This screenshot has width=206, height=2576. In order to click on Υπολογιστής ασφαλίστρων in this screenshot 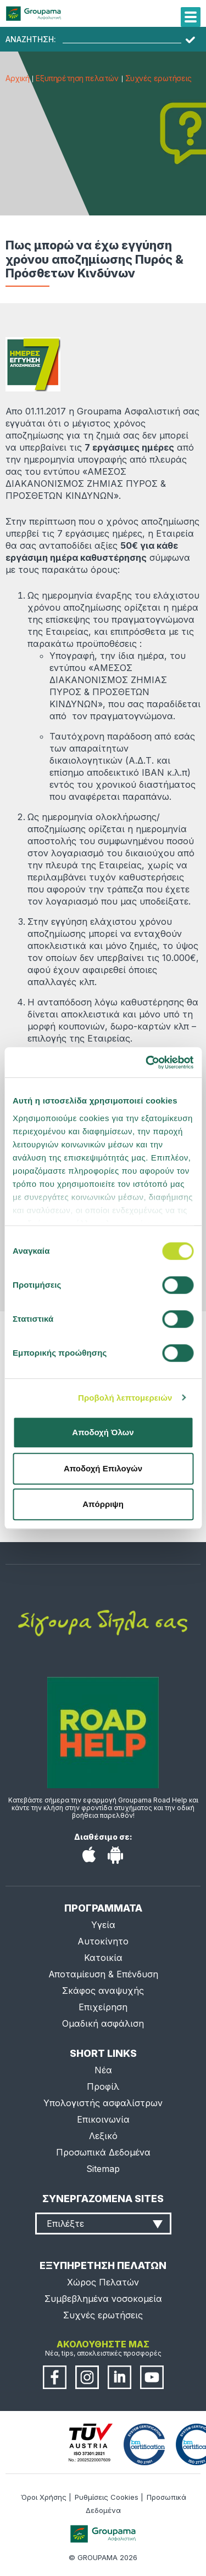, I will do `click(103, 2102)`.